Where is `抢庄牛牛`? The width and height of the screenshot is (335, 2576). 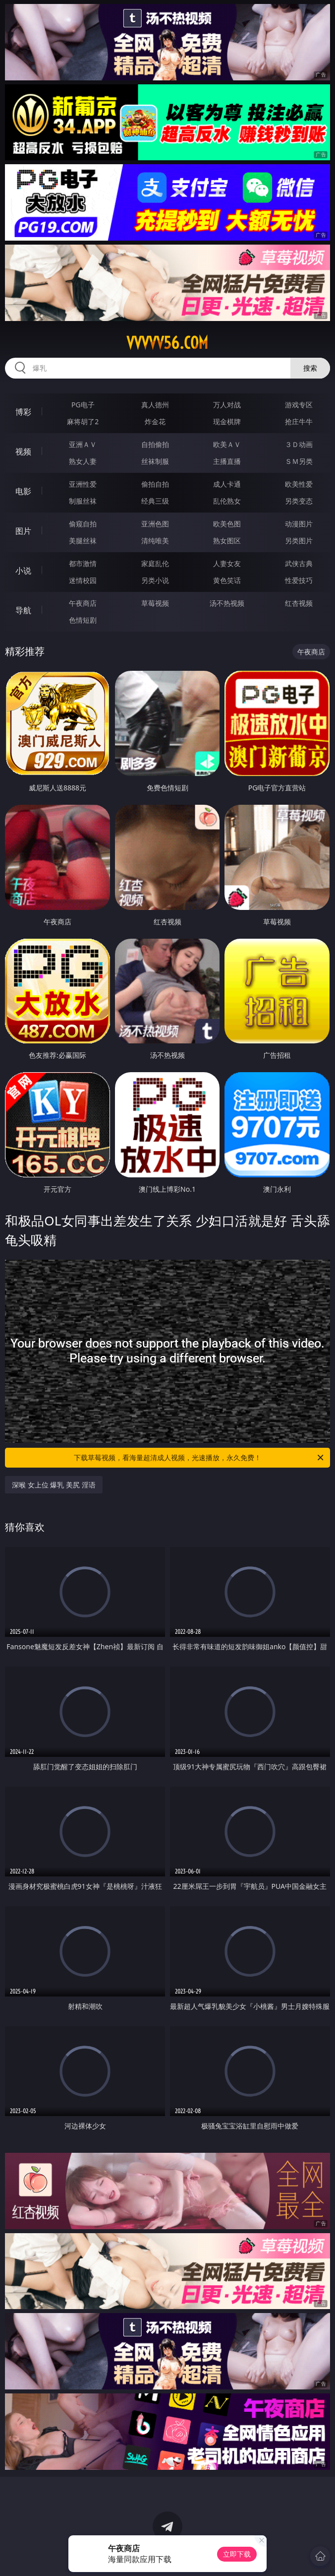
抢庄牛牛 is located at coordinates (299, 421).